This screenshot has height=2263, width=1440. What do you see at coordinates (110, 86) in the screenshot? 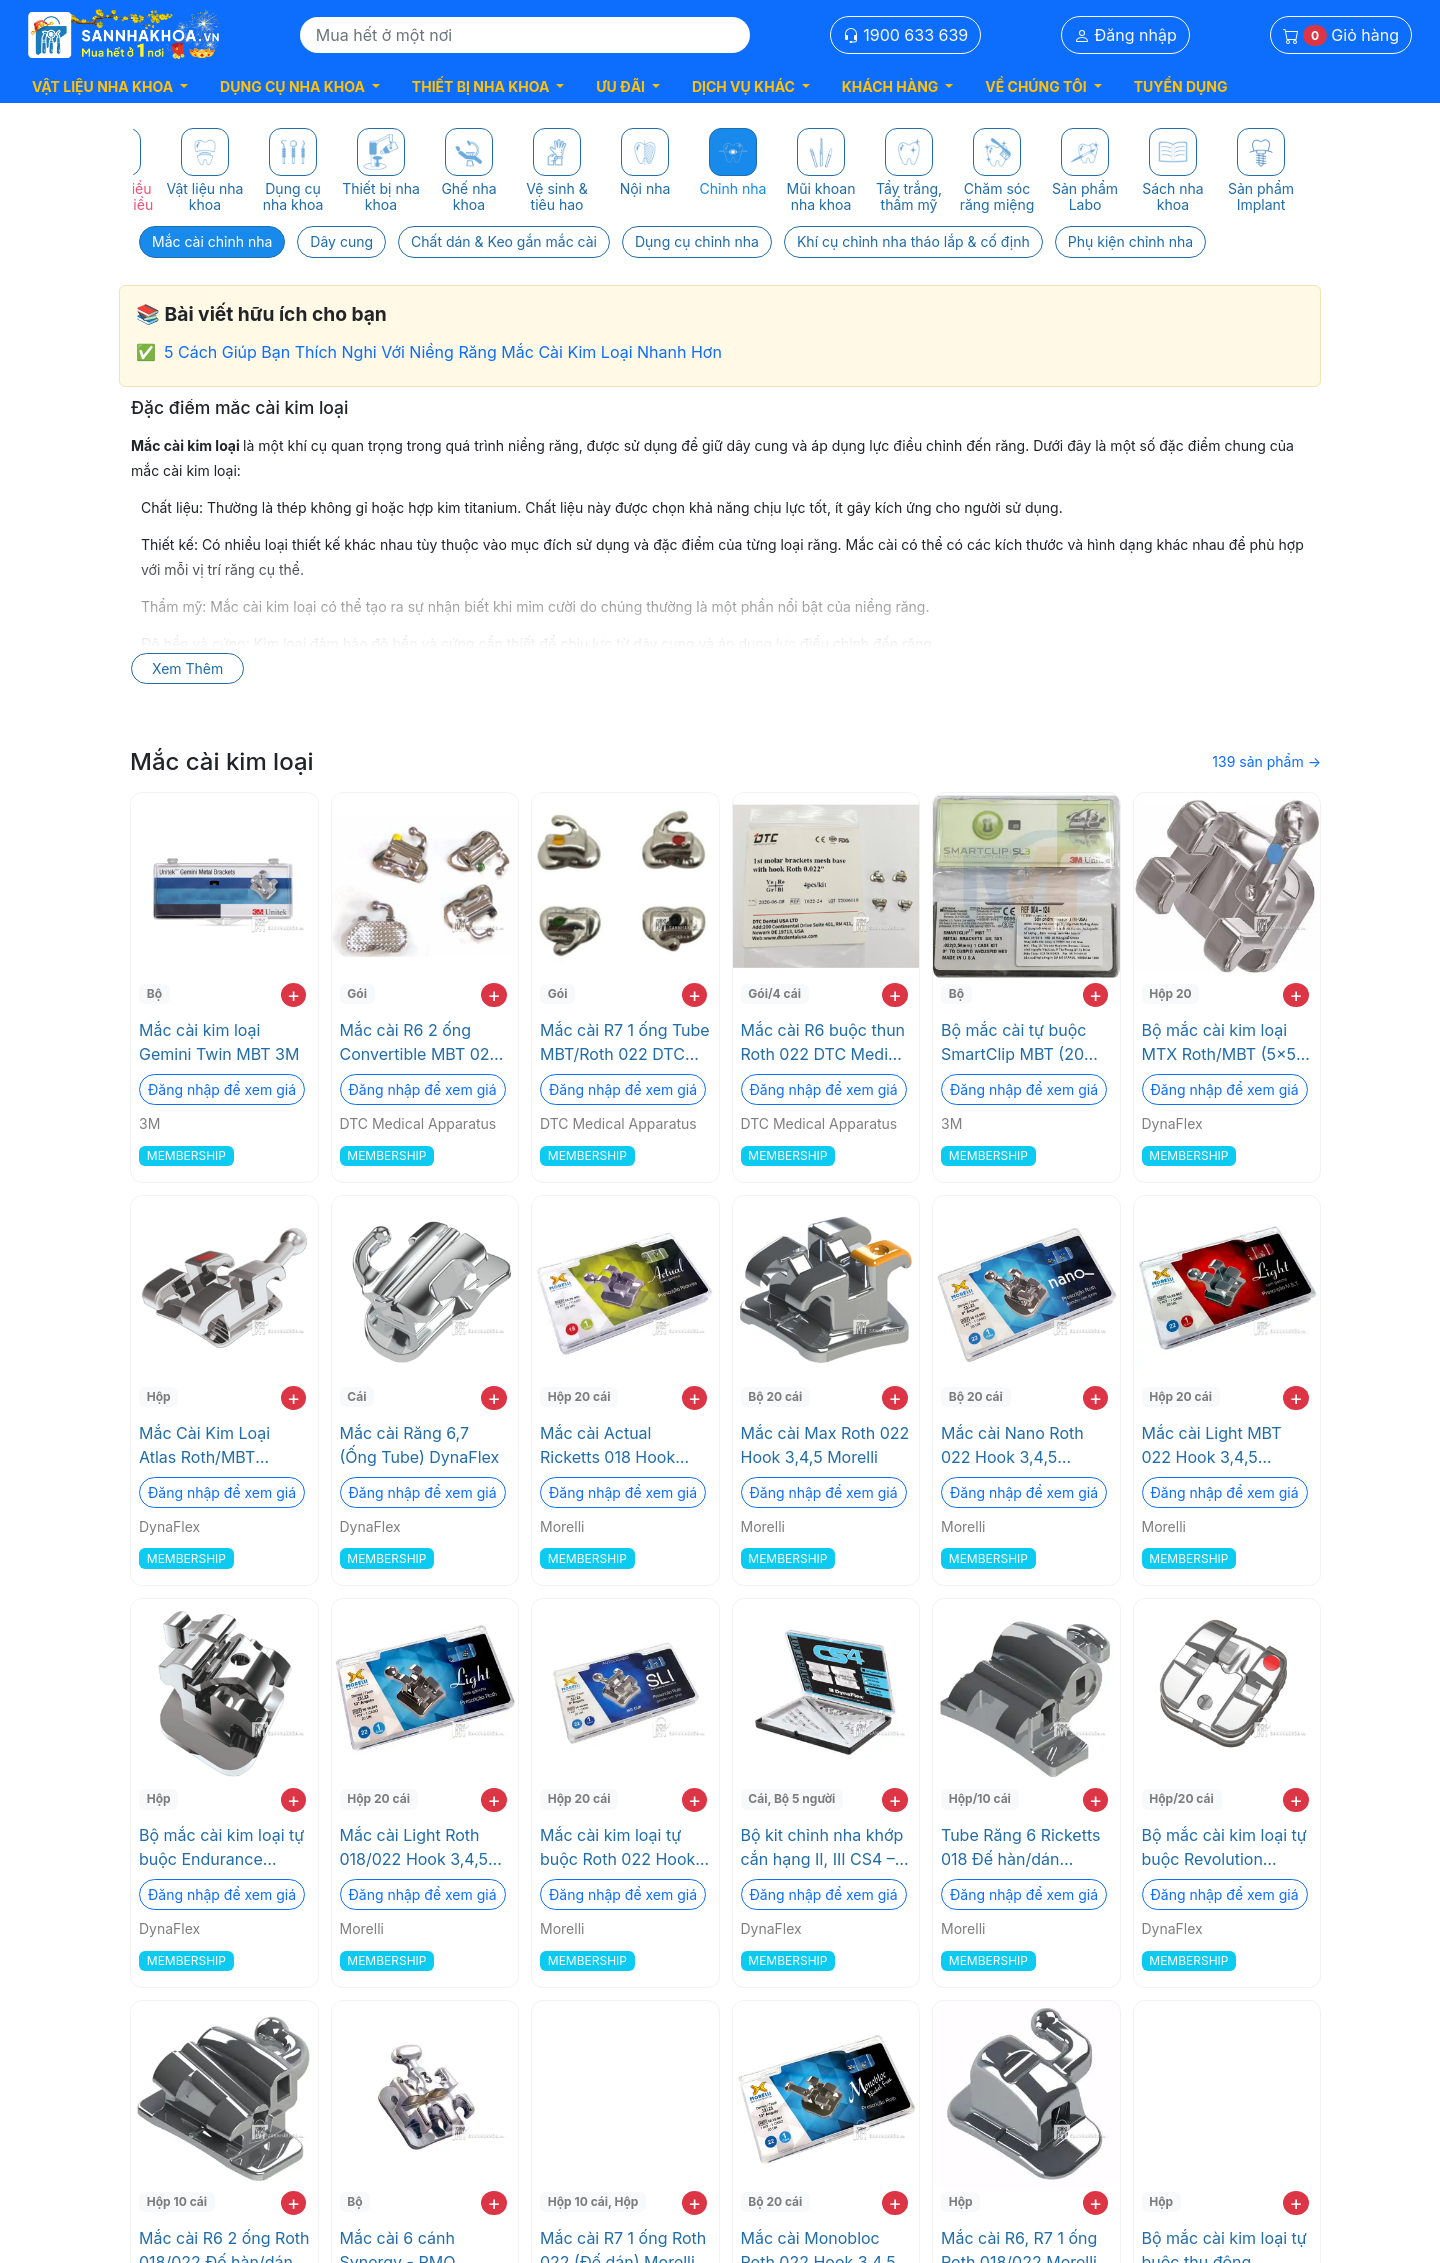
I see `[button]` at bounding box center [110, 86].